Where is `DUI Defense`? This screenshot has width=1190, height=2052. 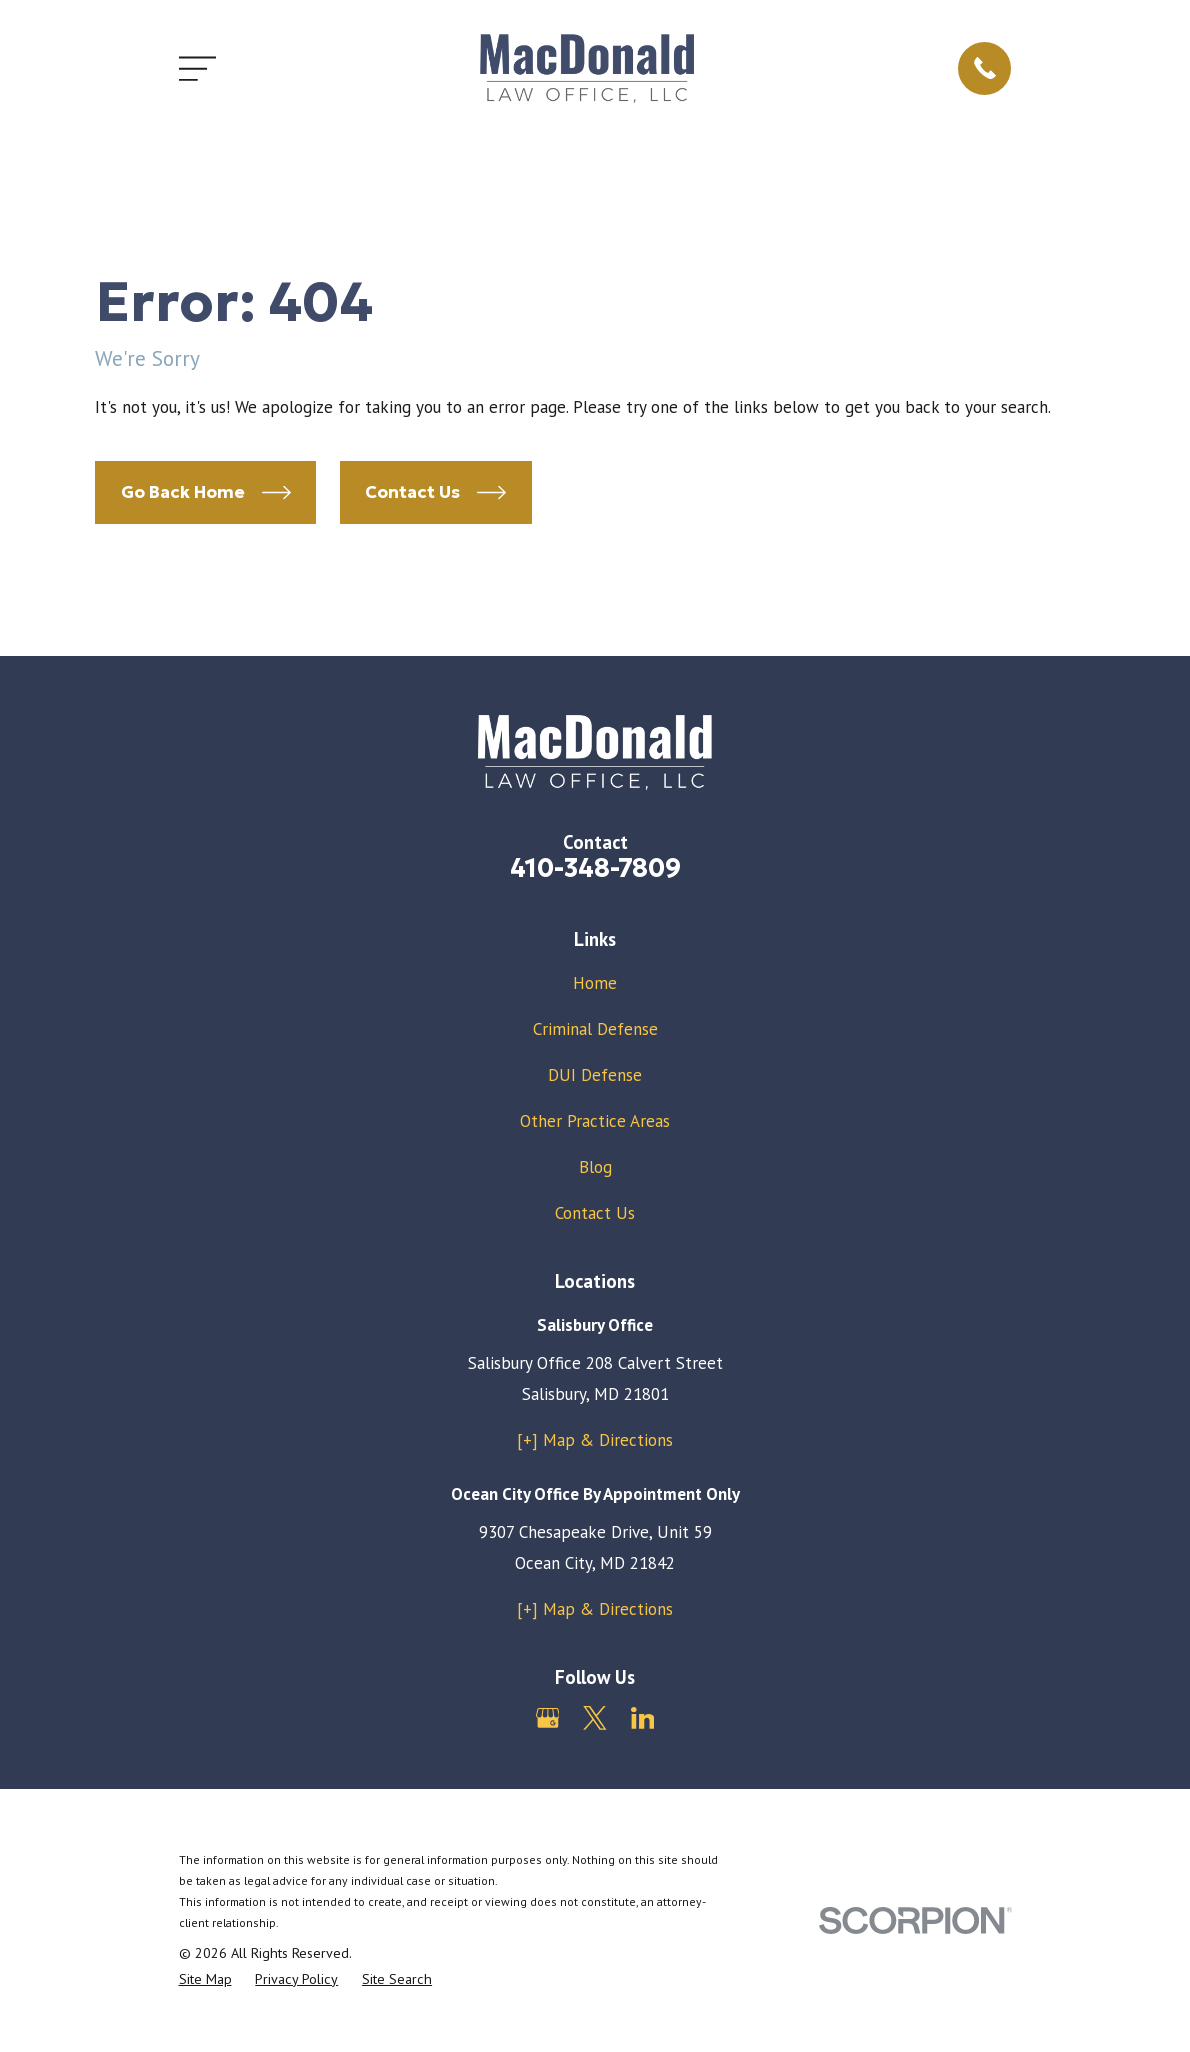 DUI Defense is located at coordinates (595, 1075).